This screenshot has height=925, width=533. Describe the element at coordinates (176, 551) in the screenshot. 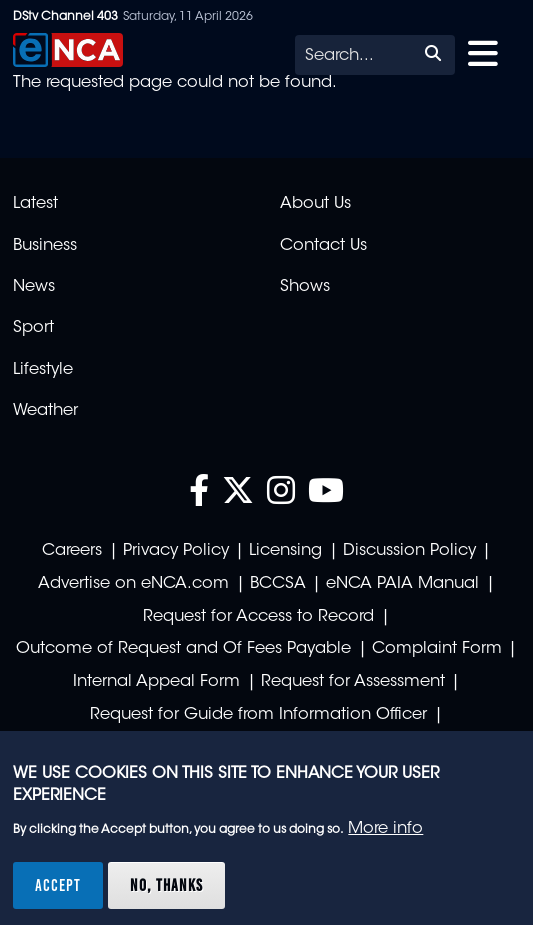

I see `Privacy Policy` at that location.